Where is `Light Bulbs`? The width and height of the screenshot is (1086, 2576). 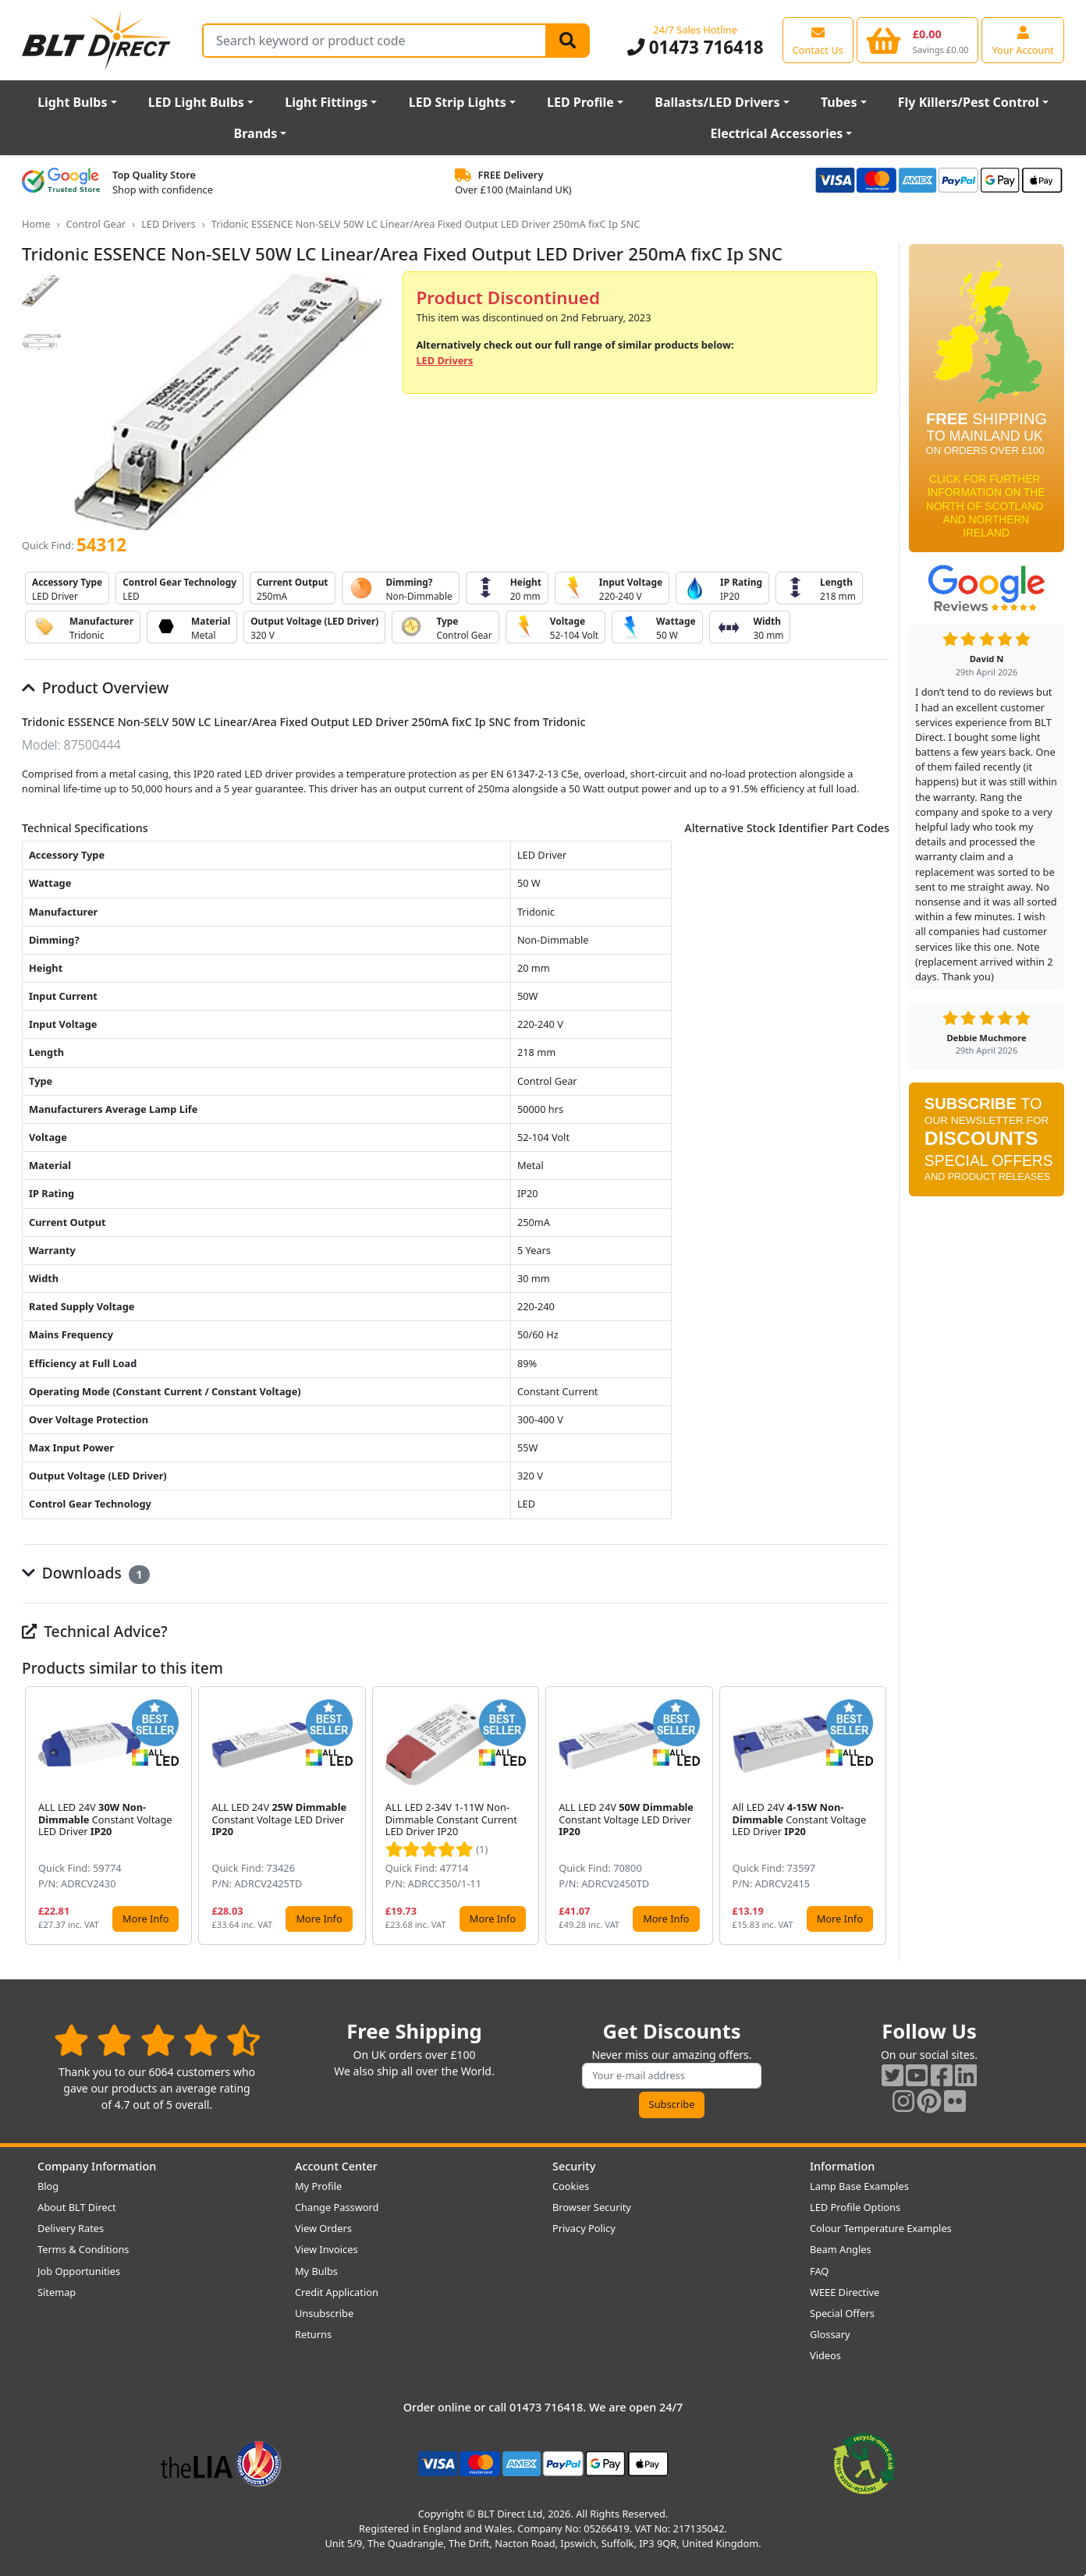
Light Bulbs is located at coordinates (72, 102).